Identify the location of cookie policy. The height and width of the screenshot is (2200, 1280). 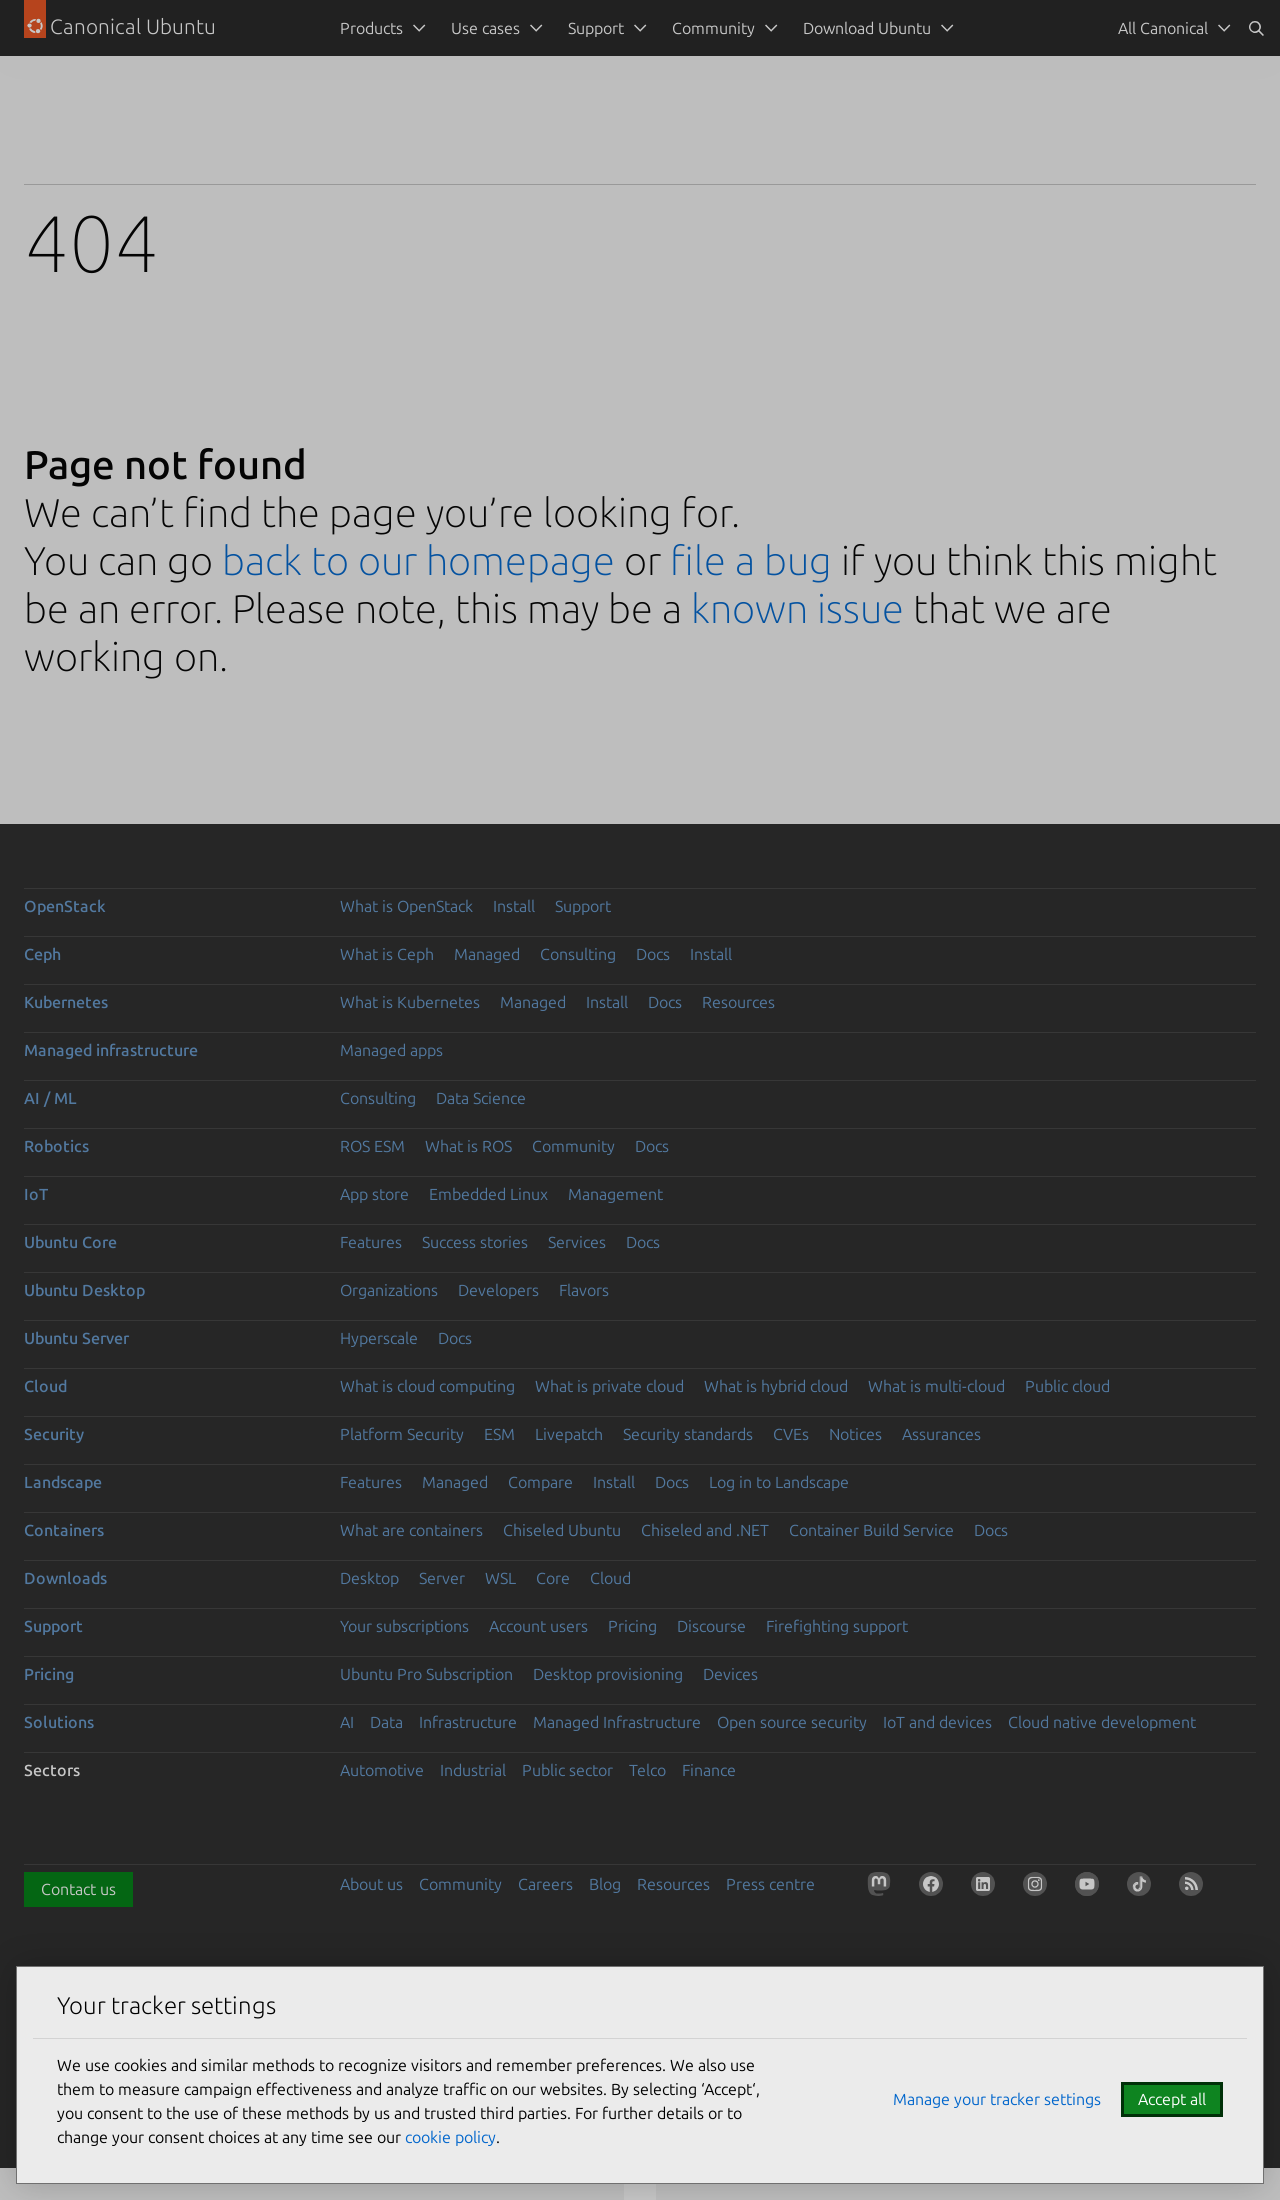
(450, 2137).